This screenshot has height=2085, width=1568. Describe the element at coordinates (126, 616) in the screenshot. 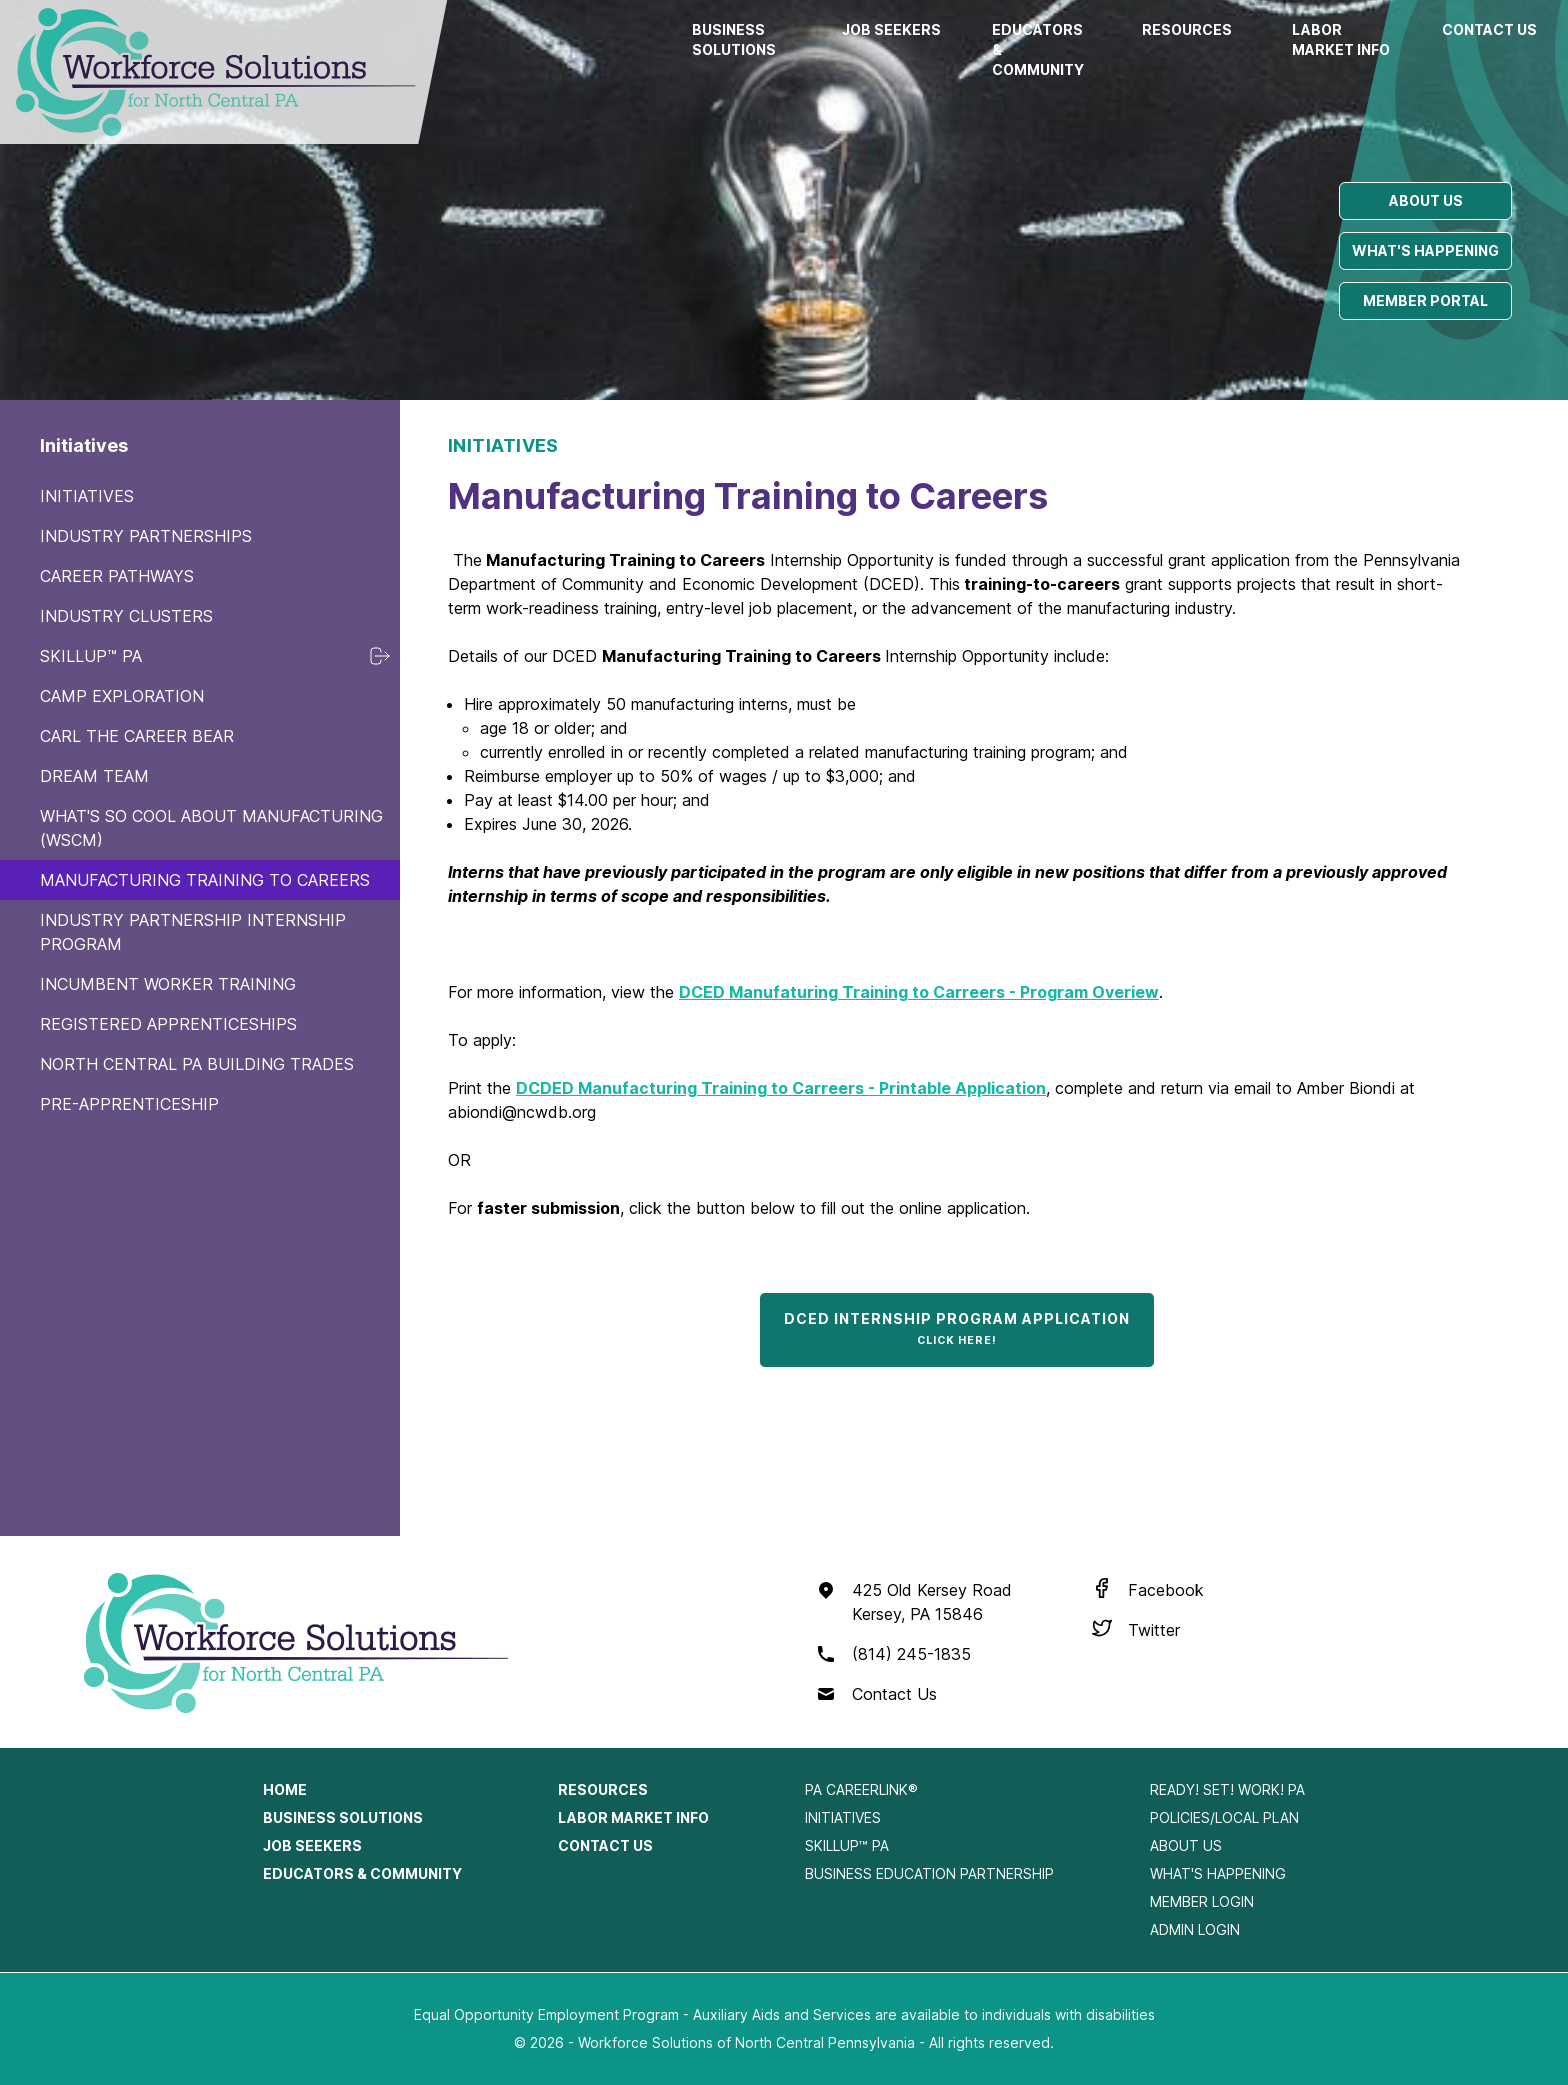

I see `Industry Clusters` at that location.